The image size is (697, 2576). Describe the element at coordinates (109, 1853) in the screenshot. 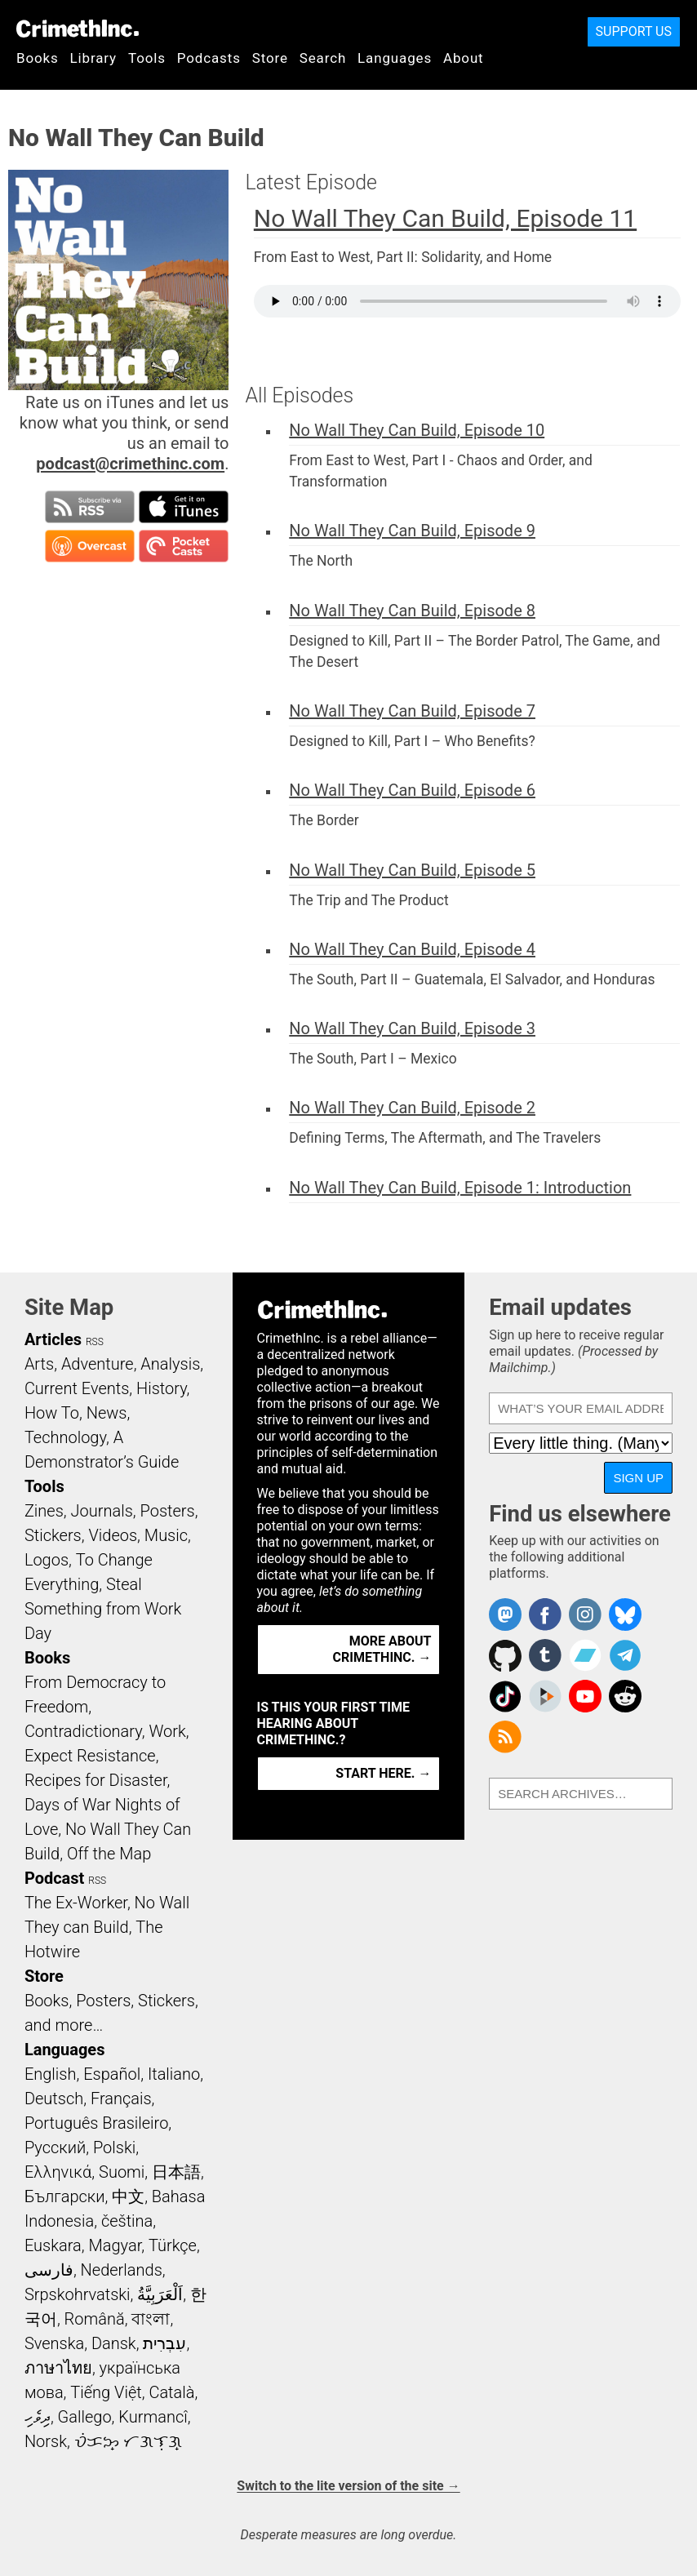

I see `Off the Map` at that location.